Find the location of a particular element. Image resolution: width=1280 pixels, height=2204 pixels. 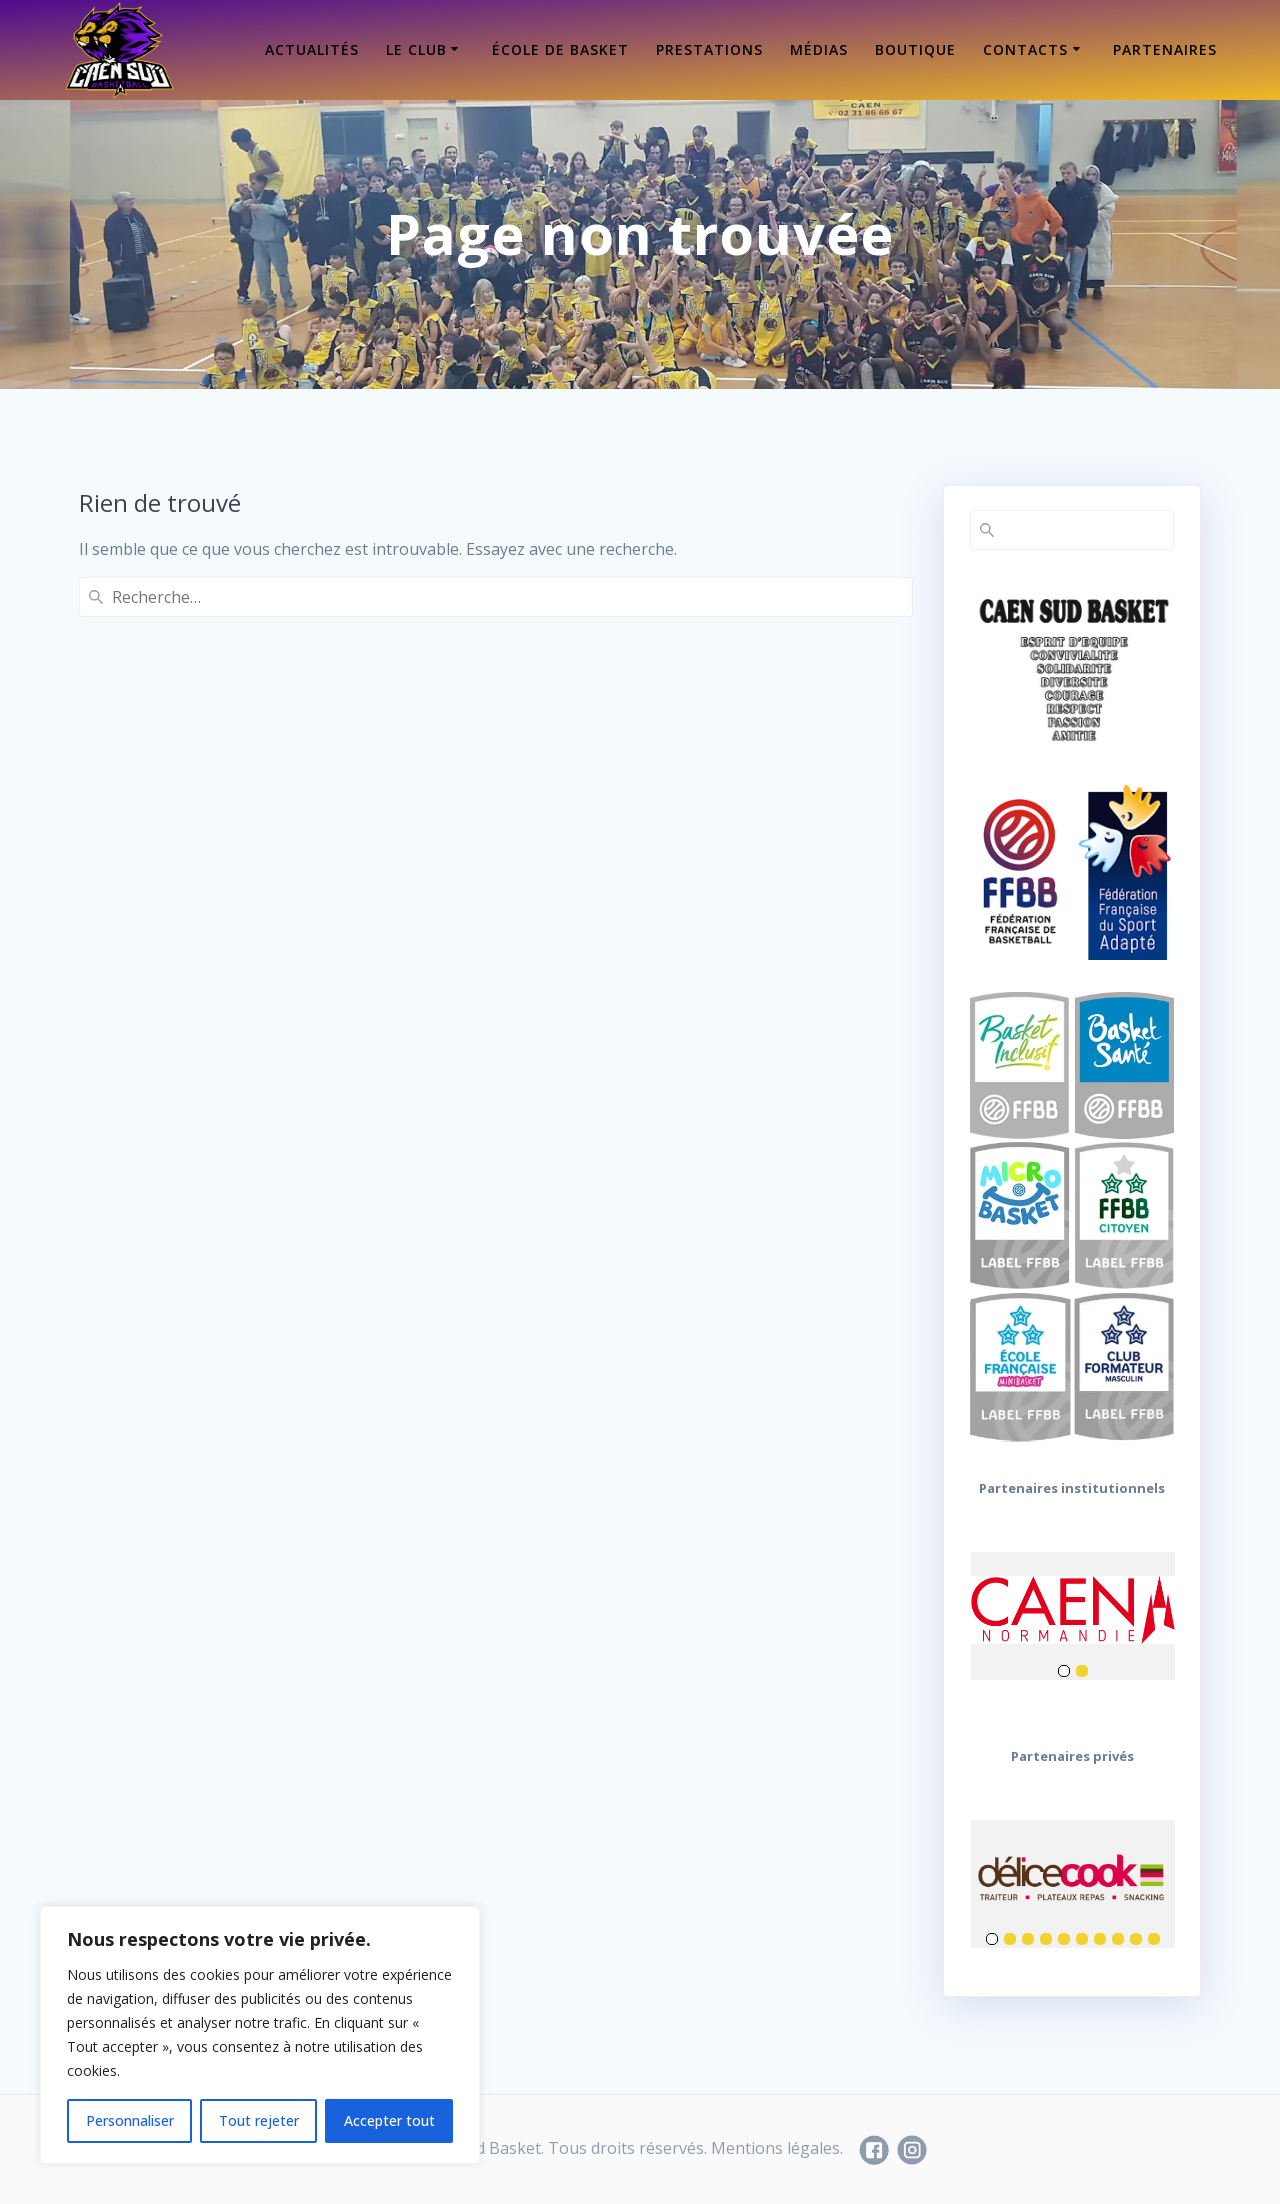

Personnaliser is located at coordinates (130, 2120).